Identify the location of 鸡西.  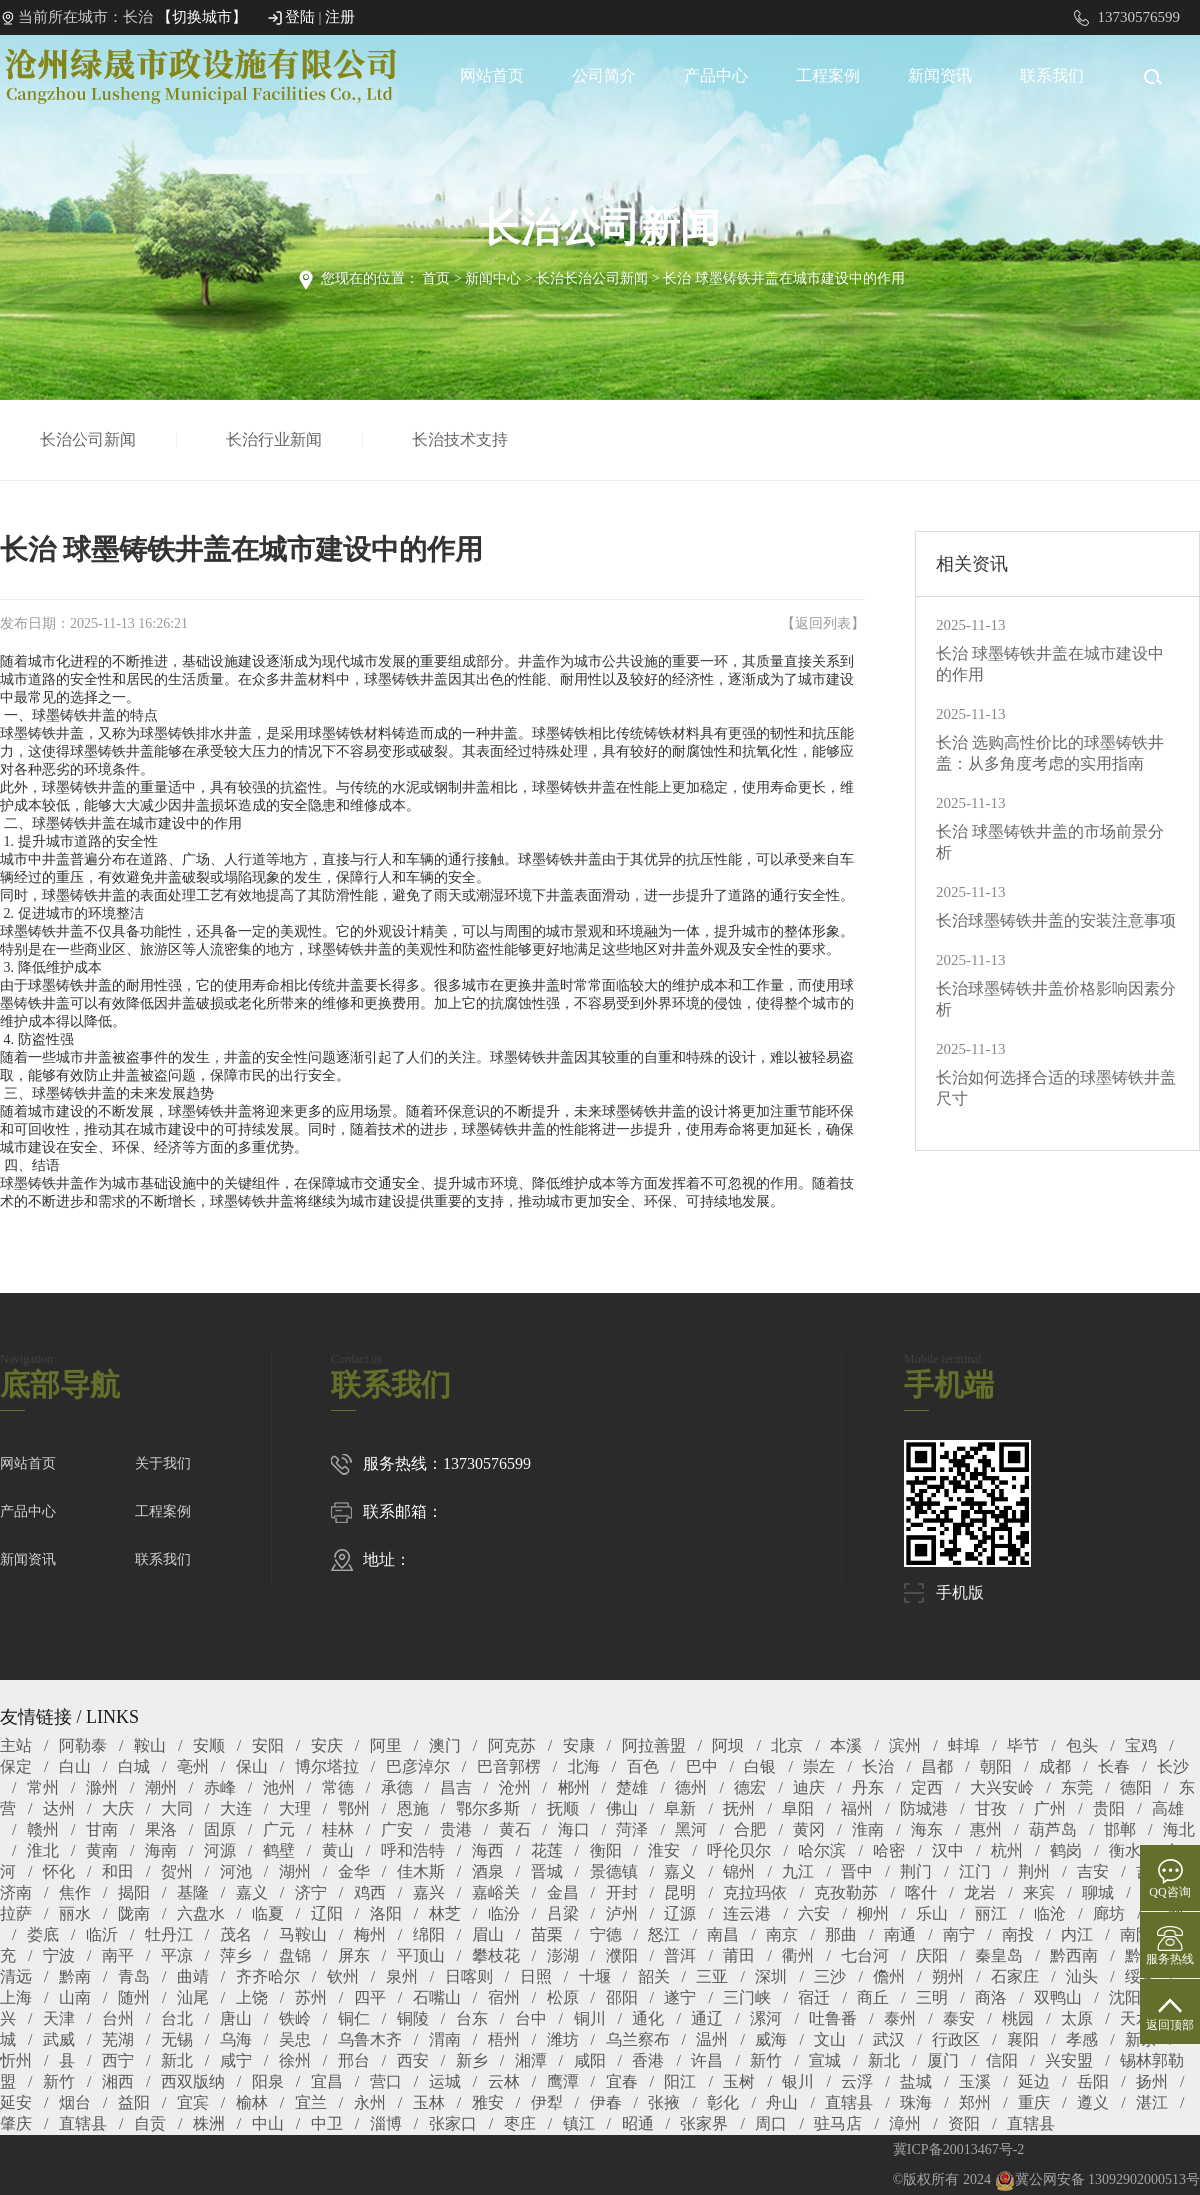
(370, 1892).